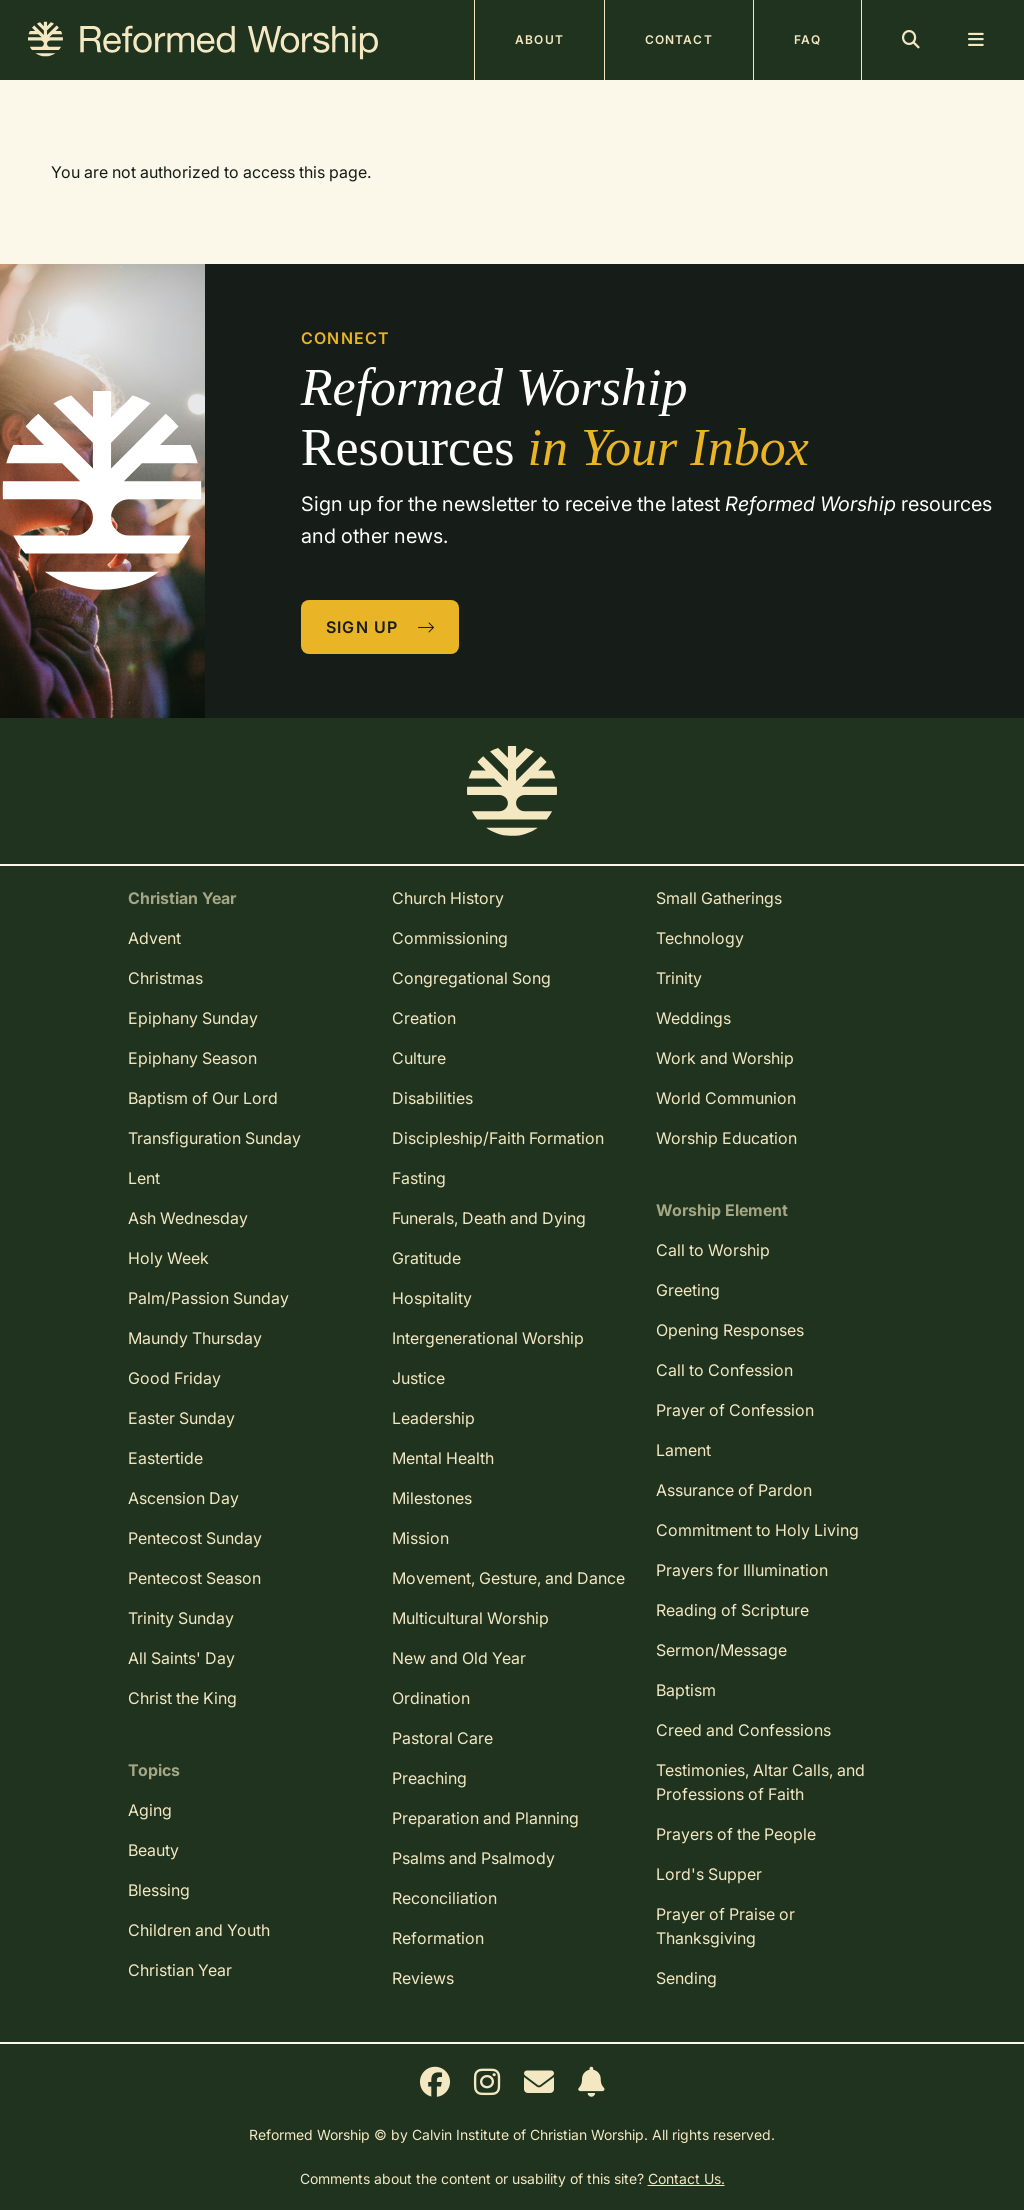 This screenshot has height=2210, width=1024. Describe the element at coordinates (419, 1178) in the screenshot. I see `Fasting` at that location.